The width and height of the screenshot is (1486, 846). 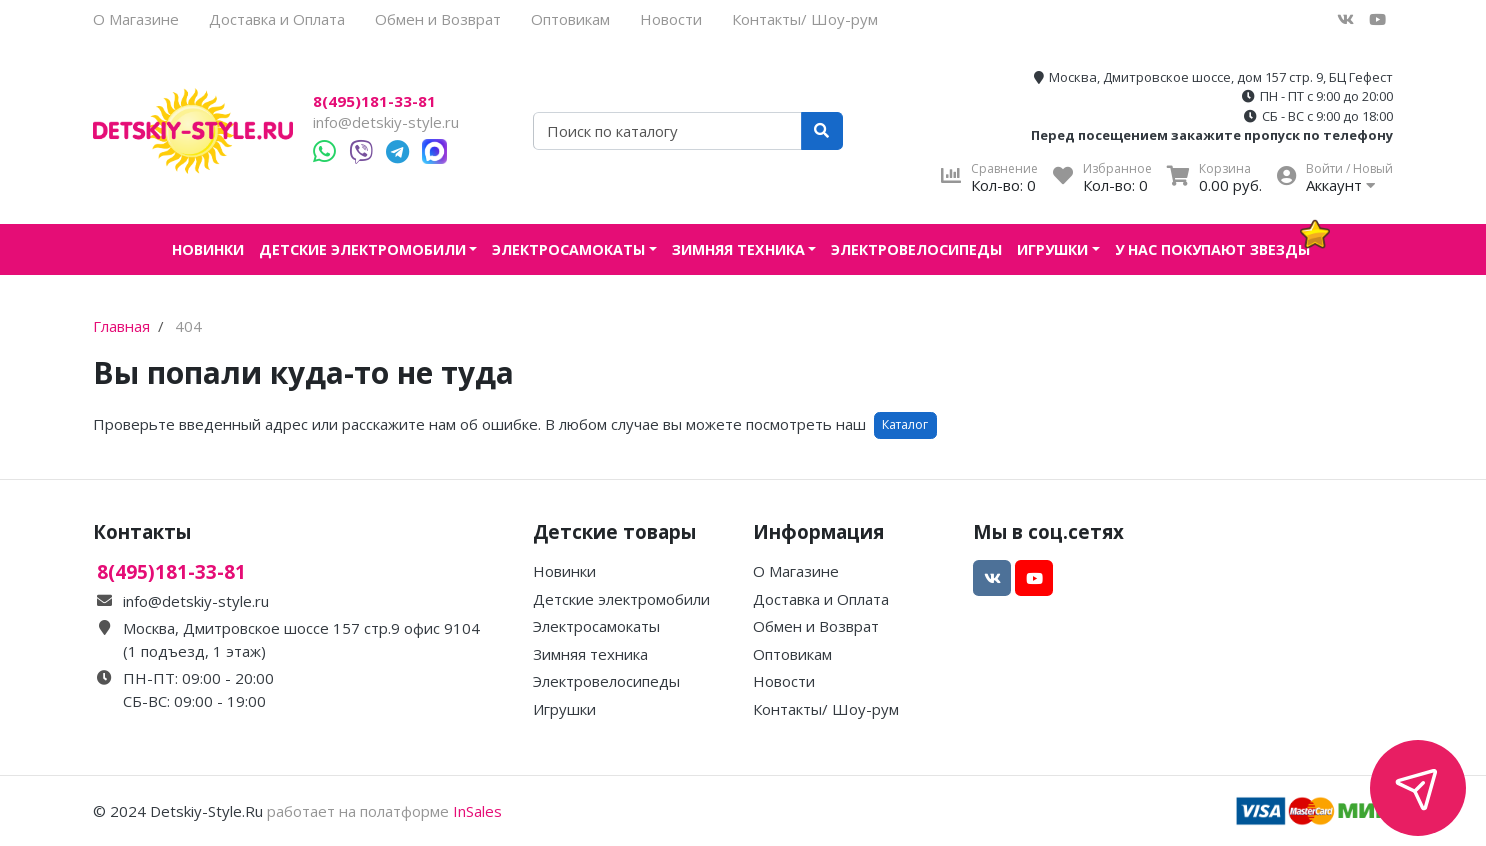 I want to click on Каталог, so click(x=905, y=424).